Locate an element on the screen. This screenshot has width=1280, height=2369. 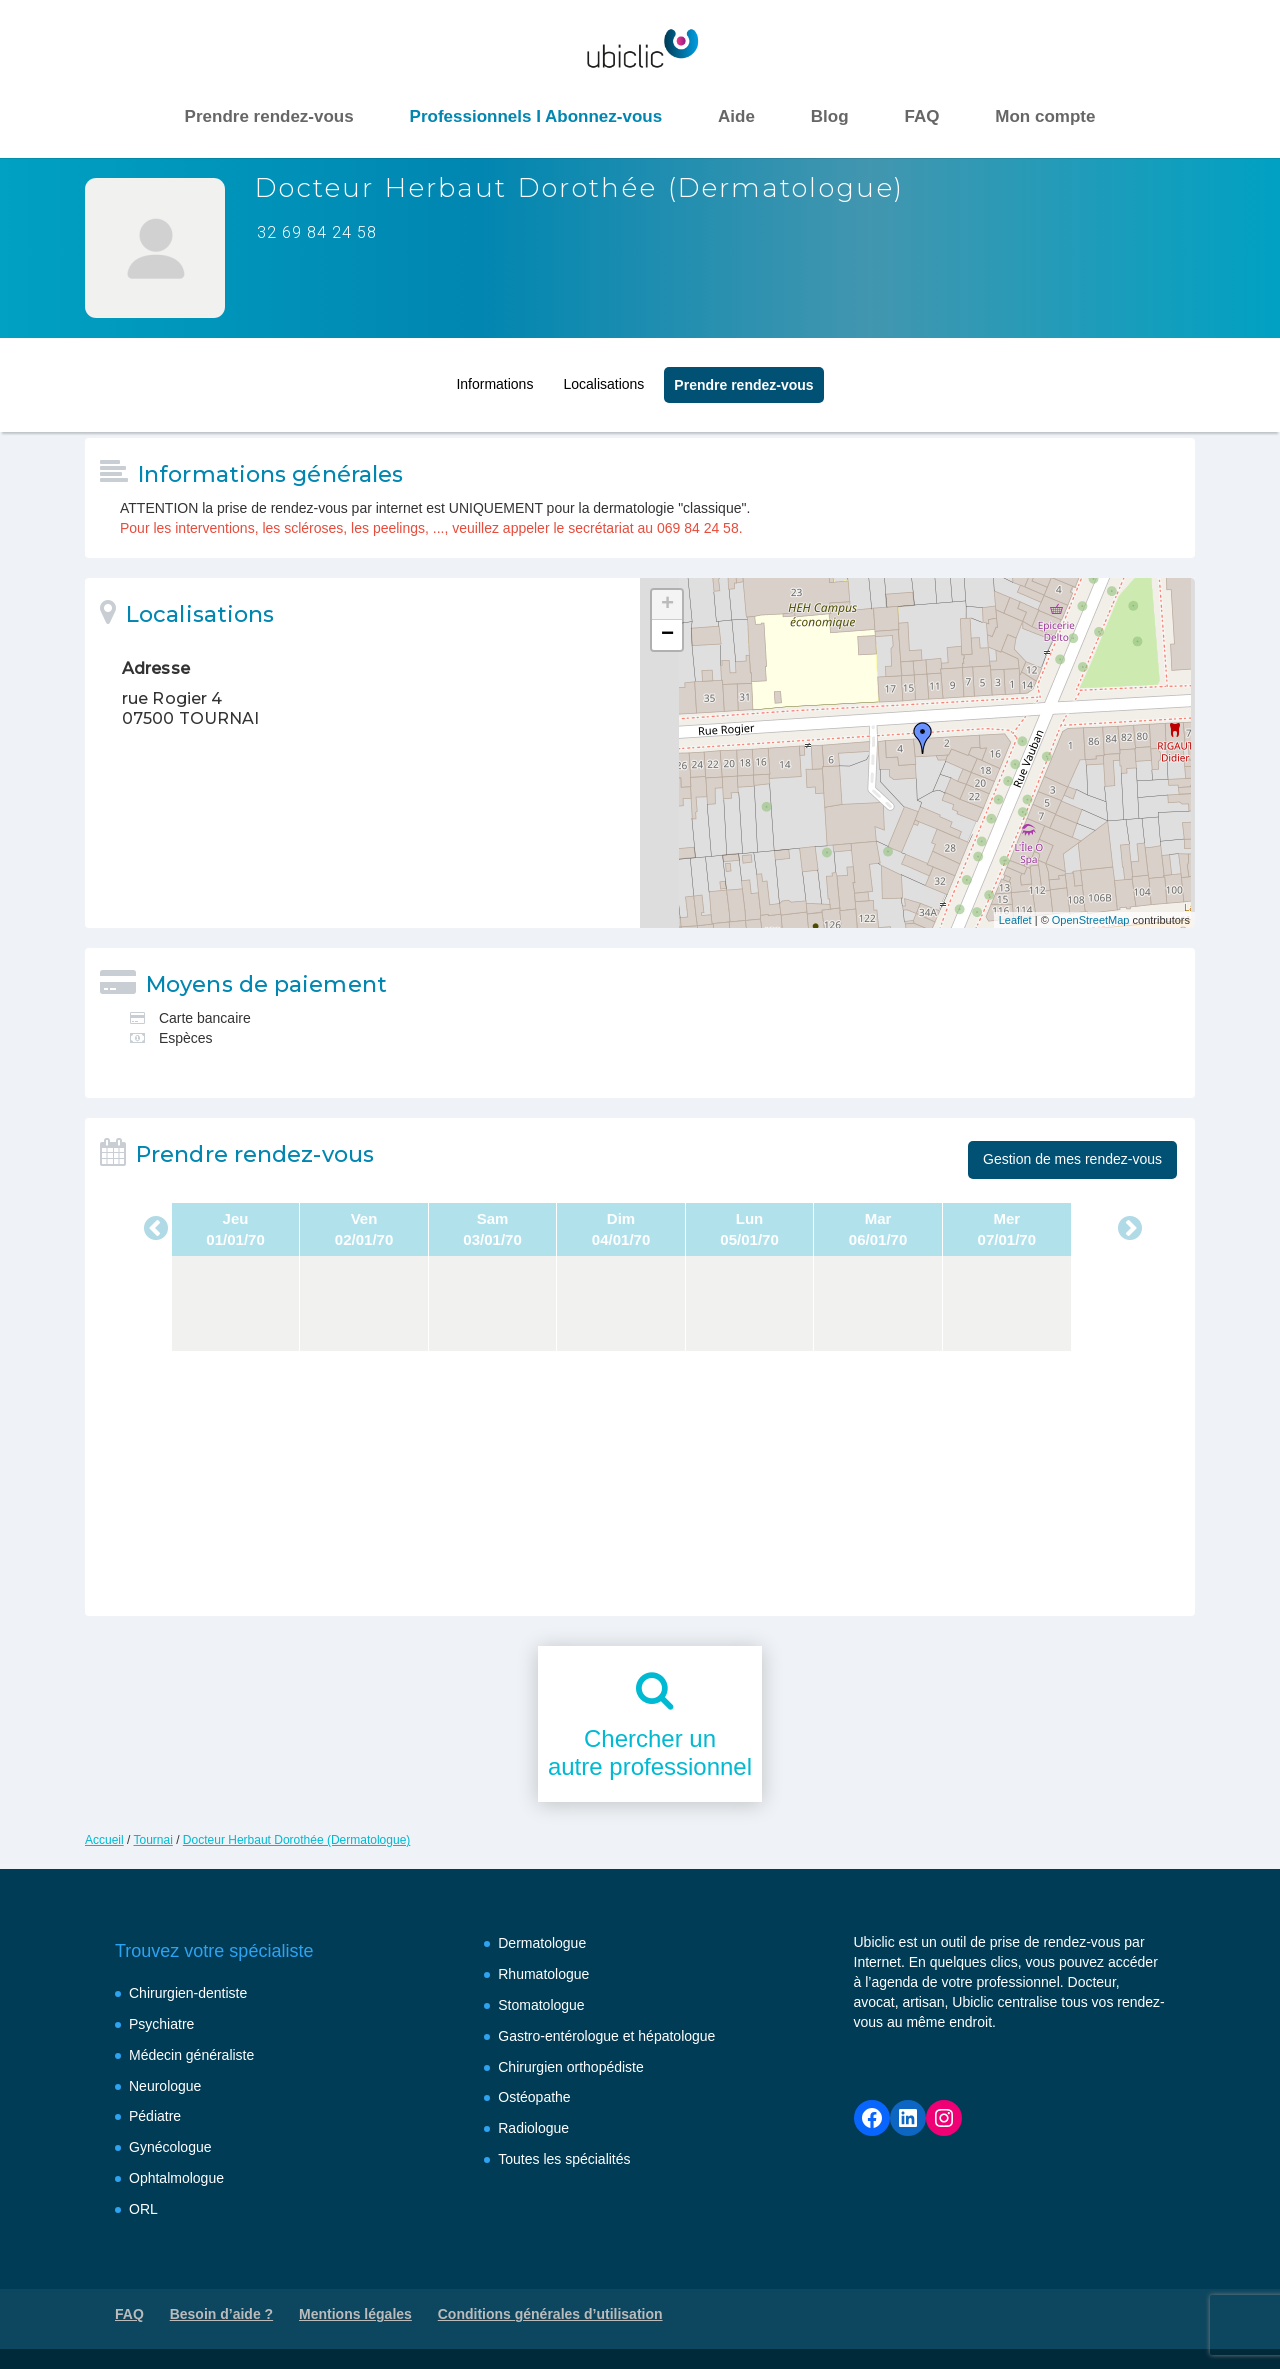
Chirurgien orthopédiste is located at coordinates (571, 2067).